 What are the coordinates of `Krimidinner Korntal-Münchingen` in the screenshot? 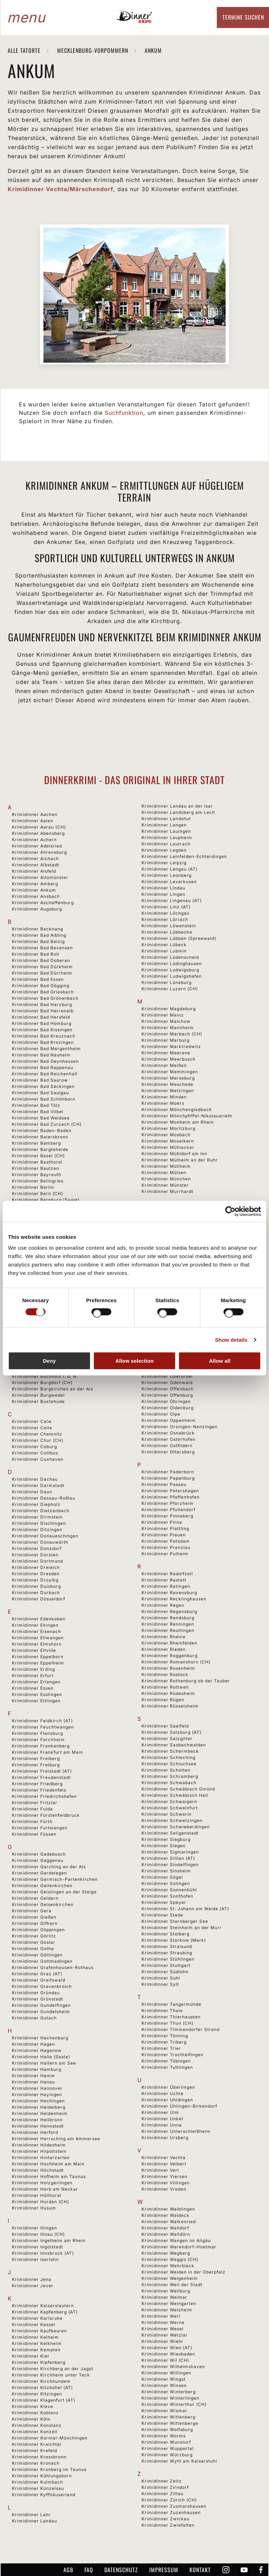 It's located at (50, 2438).